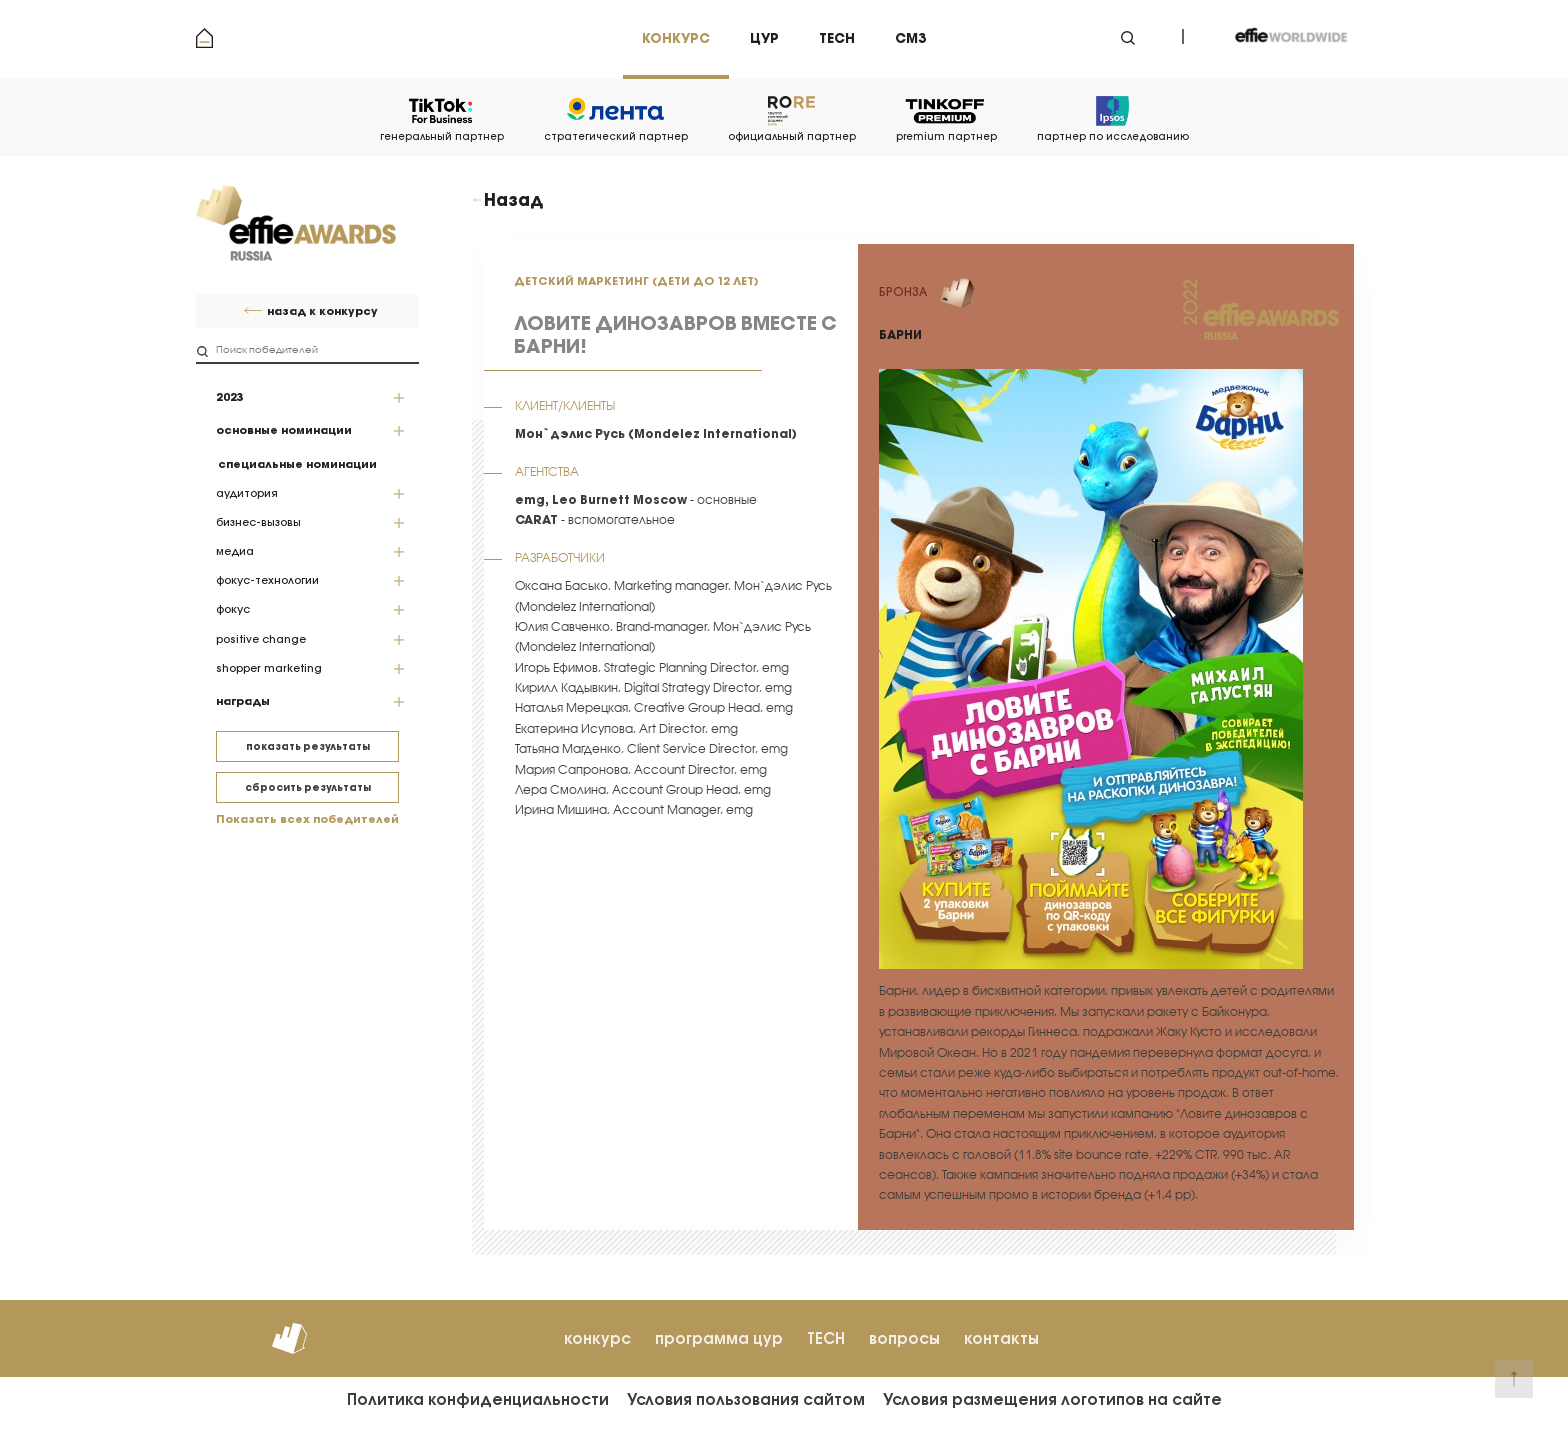 Image resolution: width=1568 pixels, height=1429 pixels. Describe the element at coordinates (513, 200) in the screenshot. I see `Назад` at that location.